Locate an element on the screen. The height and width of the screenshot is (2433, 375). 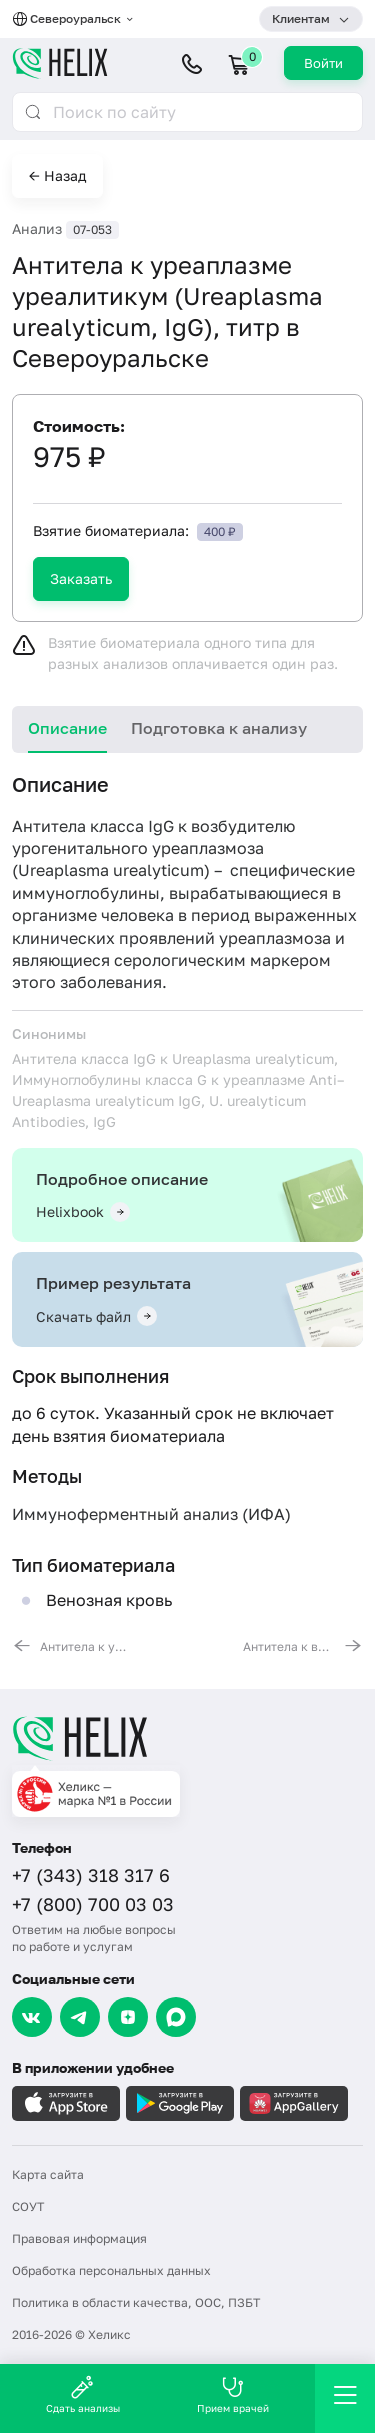
[Загрузите в AppleStore] is located at coordinates (66, 2103).